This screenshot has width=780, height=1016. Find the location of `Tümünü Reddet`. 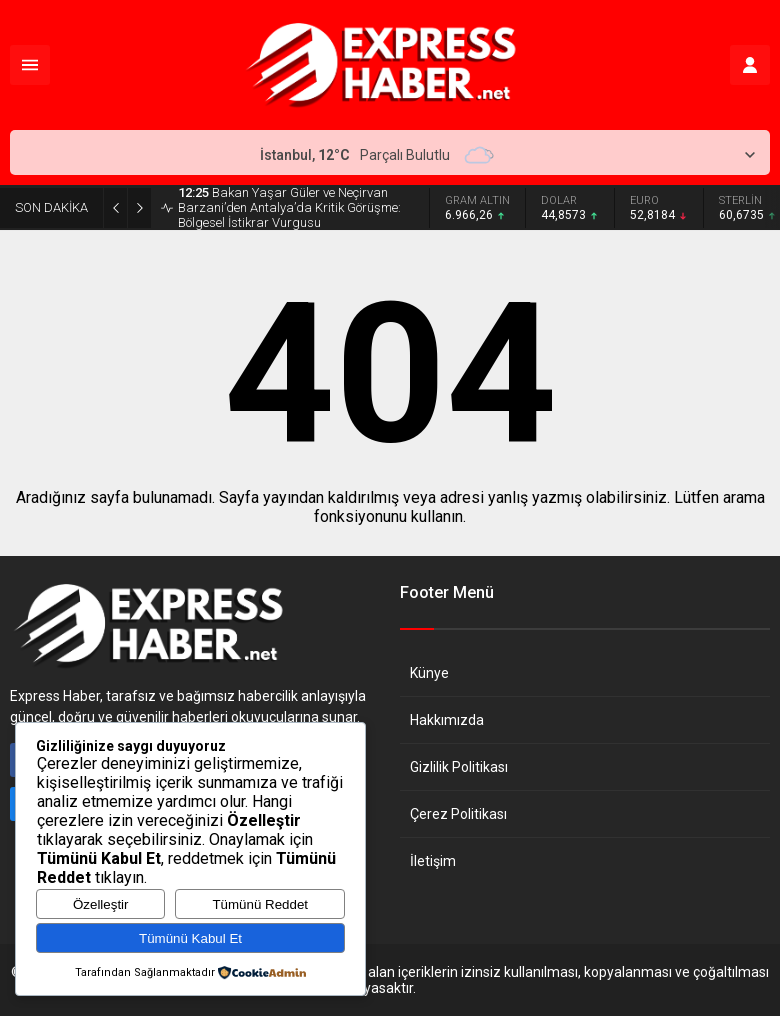

Tümünü Reddet is located at coordinates (260, 904).